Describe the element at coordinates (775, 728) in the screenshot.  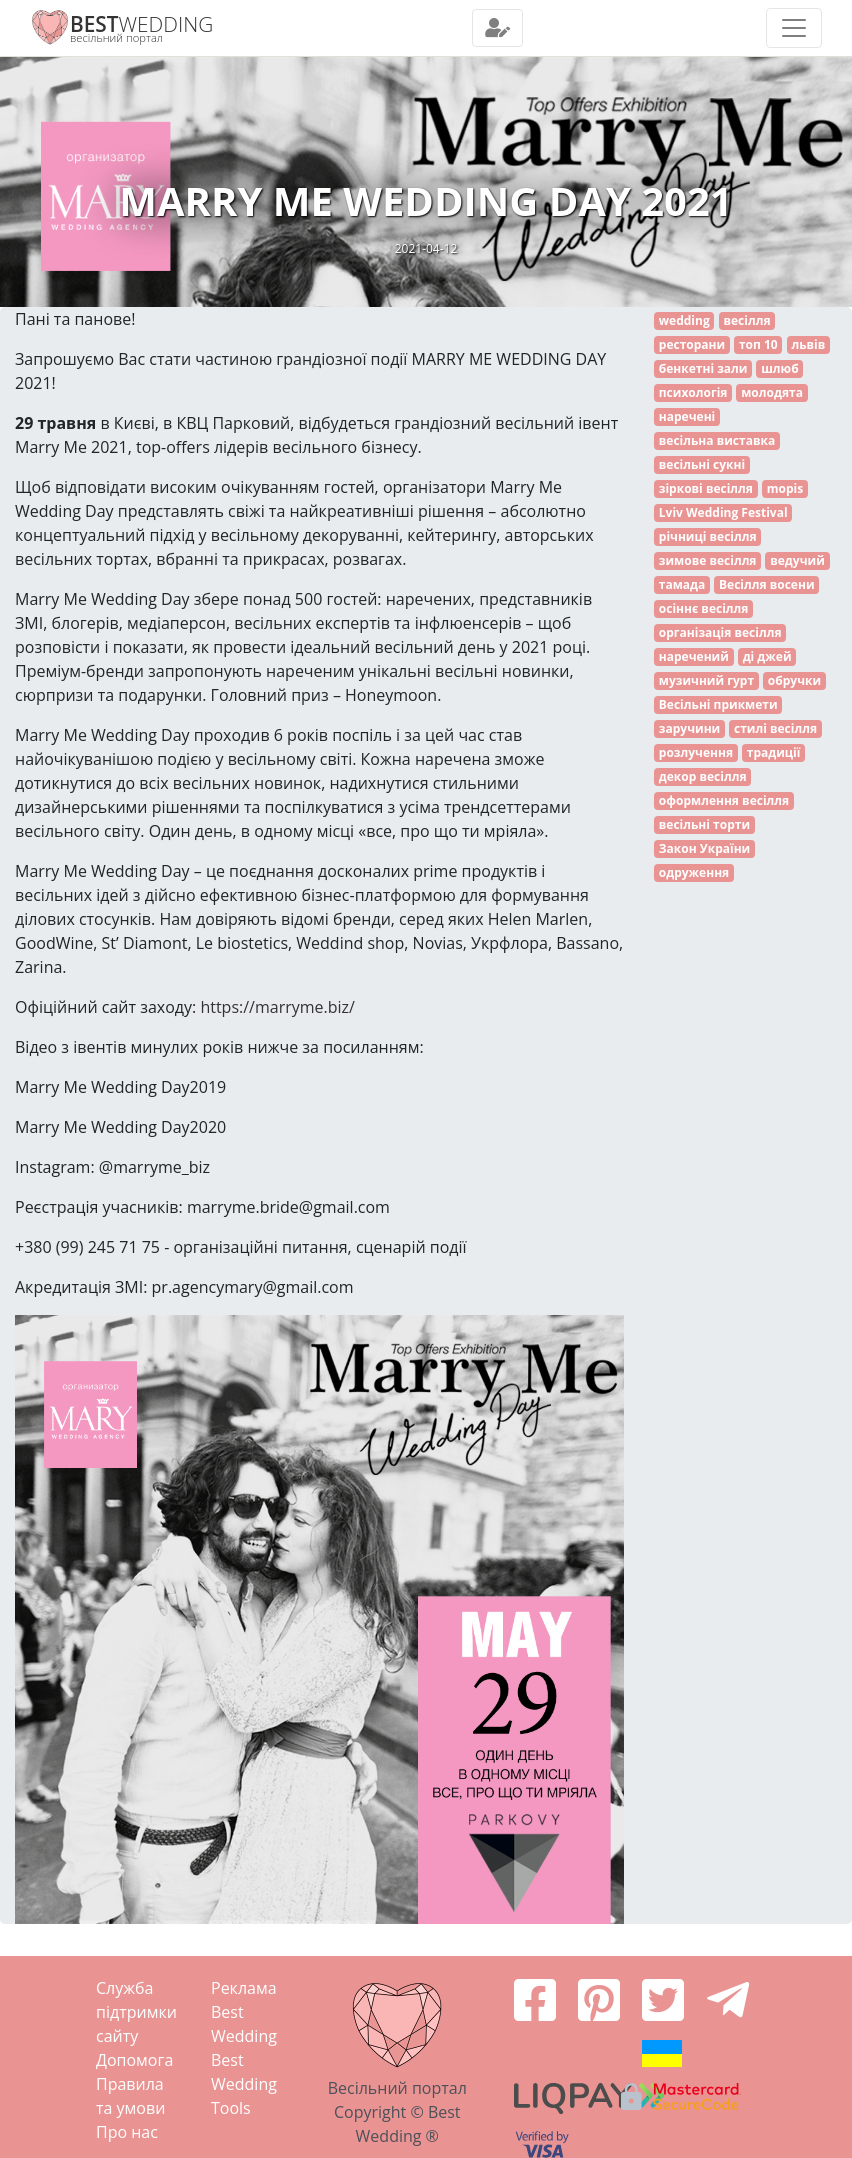
I see `стилі весілля` at that location.